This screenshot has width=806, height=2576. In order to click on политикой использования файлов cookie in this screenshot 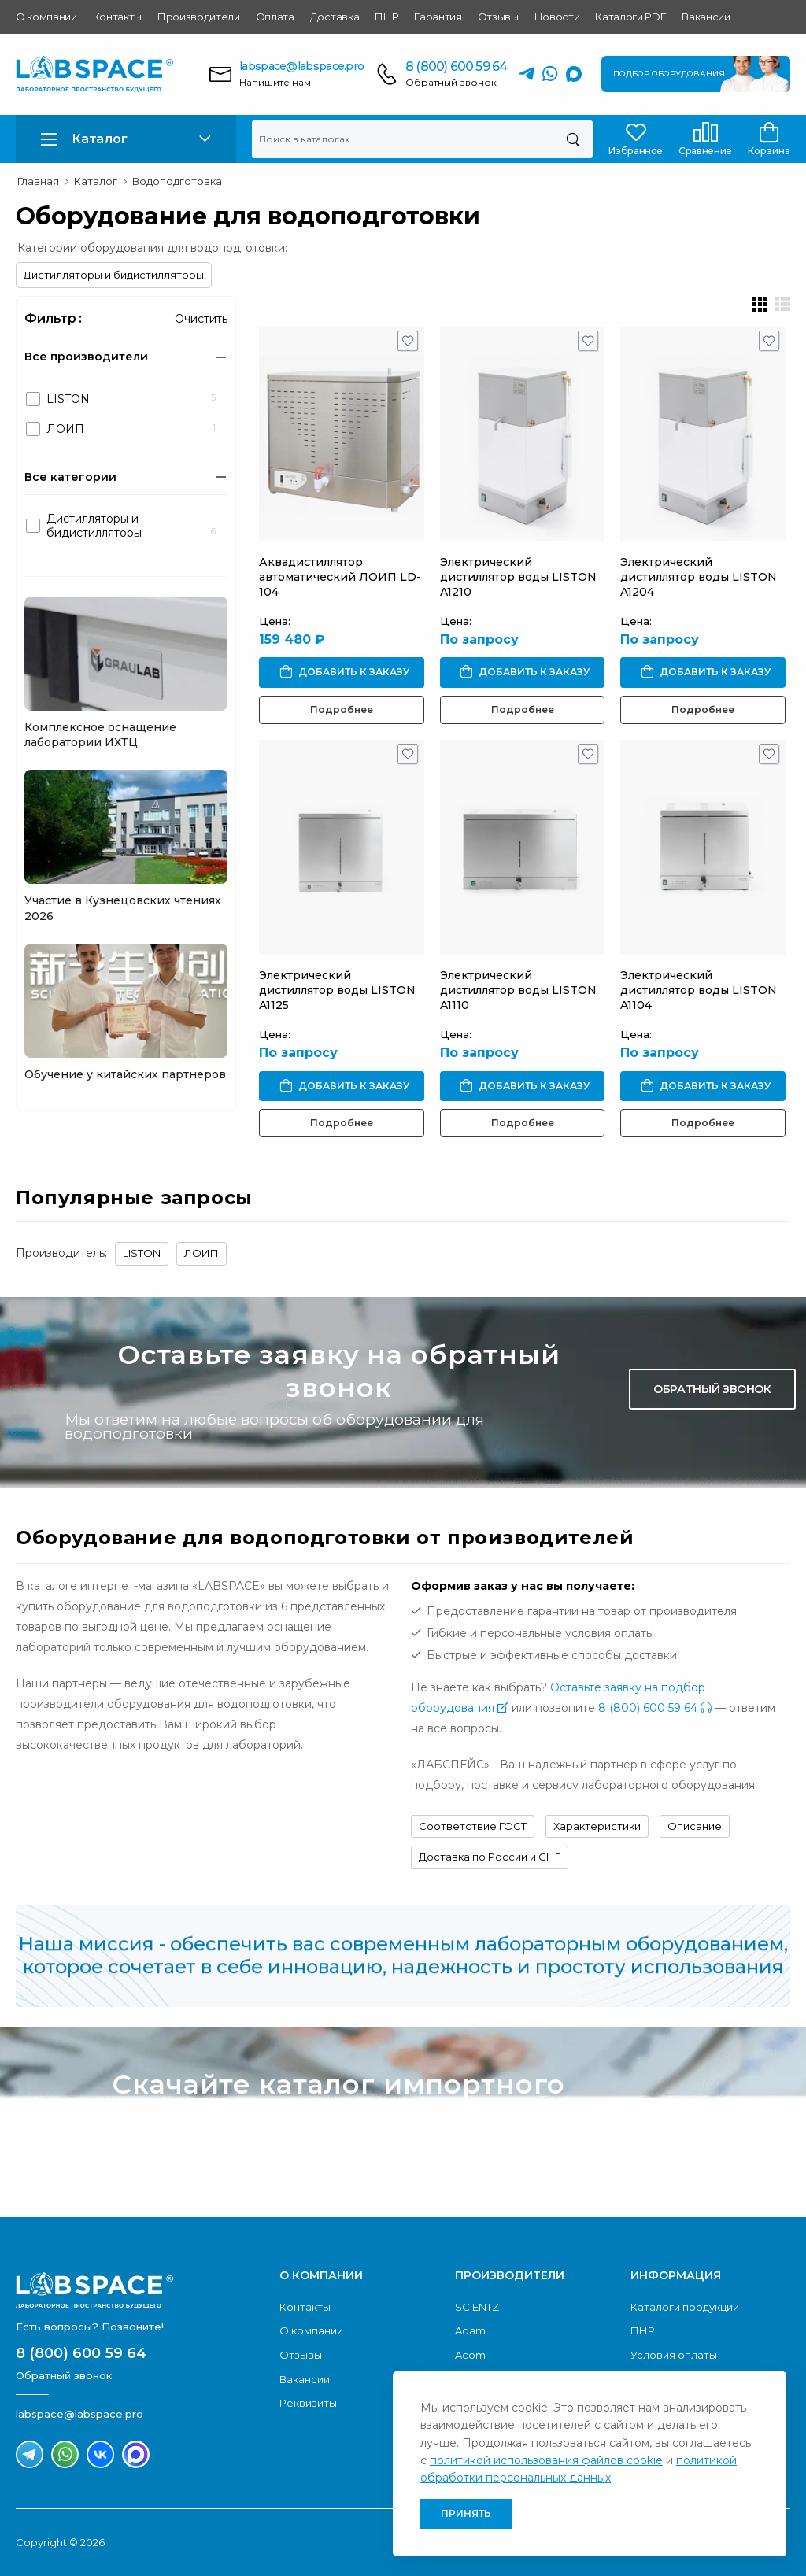, I will do `click(546, 2460)`.